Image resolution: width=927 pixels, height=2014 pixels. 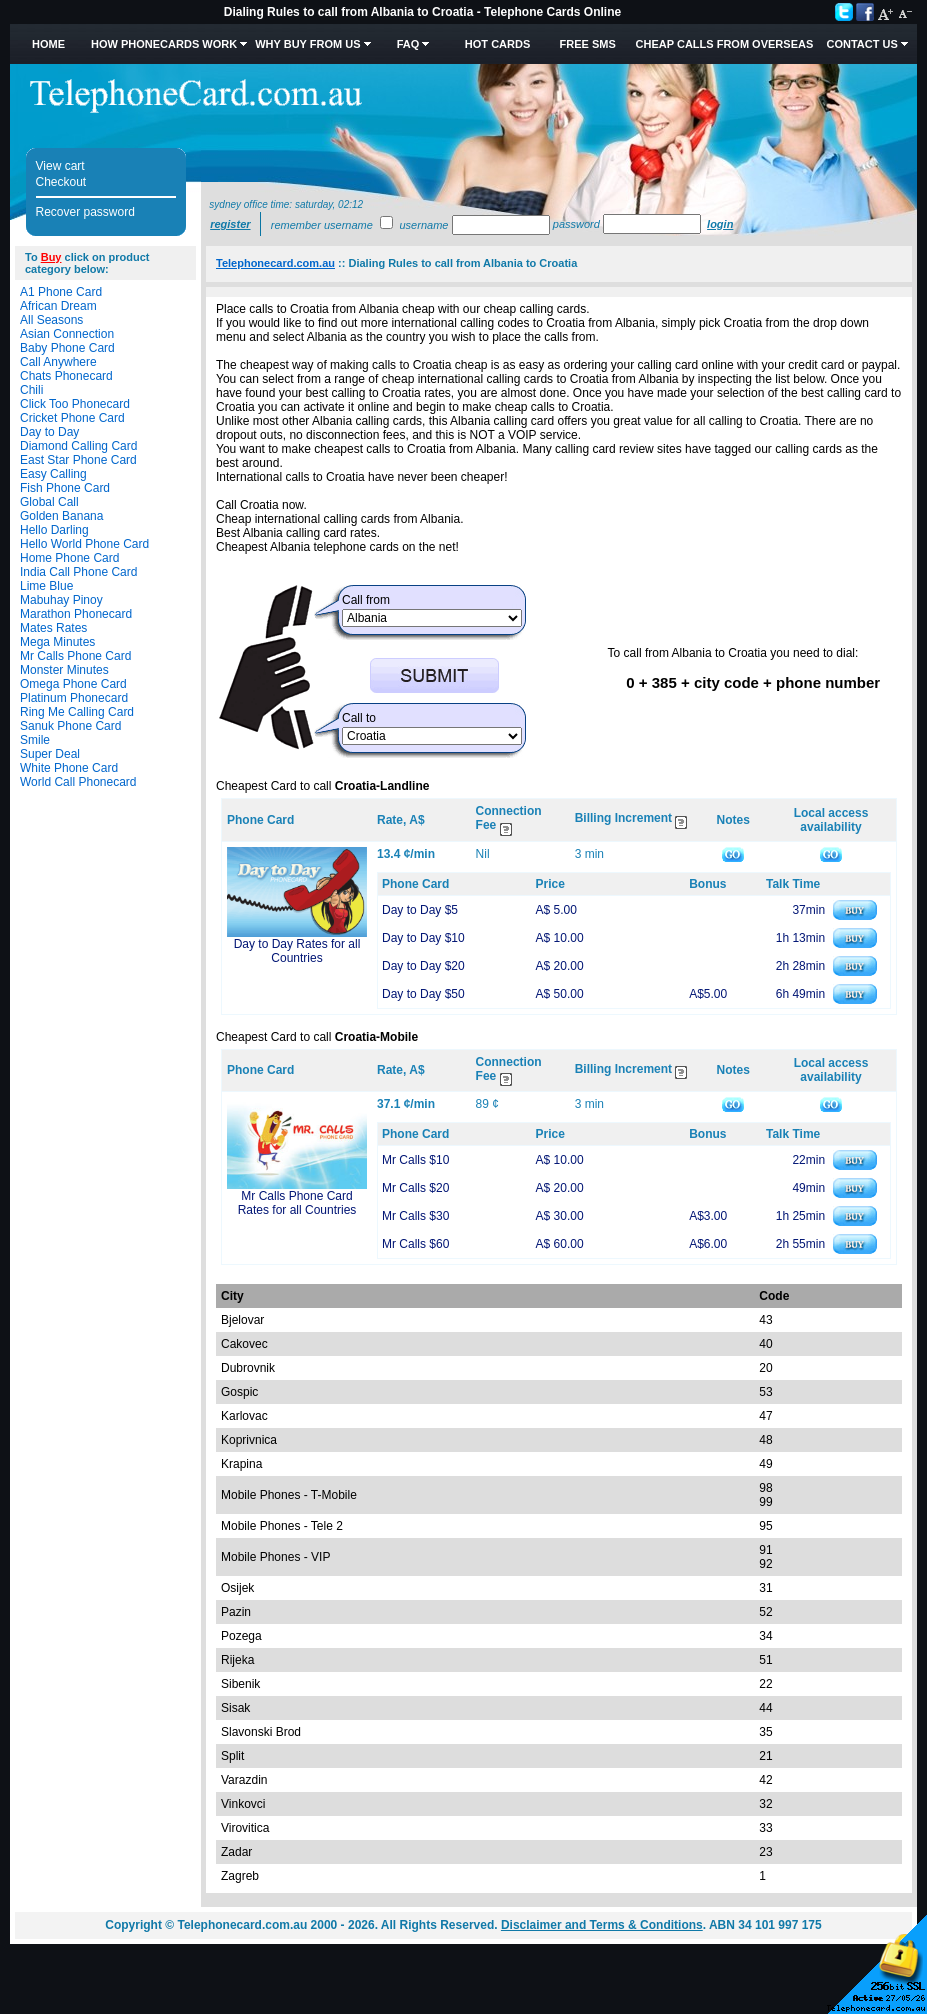 What do you see at coordinates (78, 782) in the screenshot?
I see `World Call Phonecard` at bounding box center [78, 782].